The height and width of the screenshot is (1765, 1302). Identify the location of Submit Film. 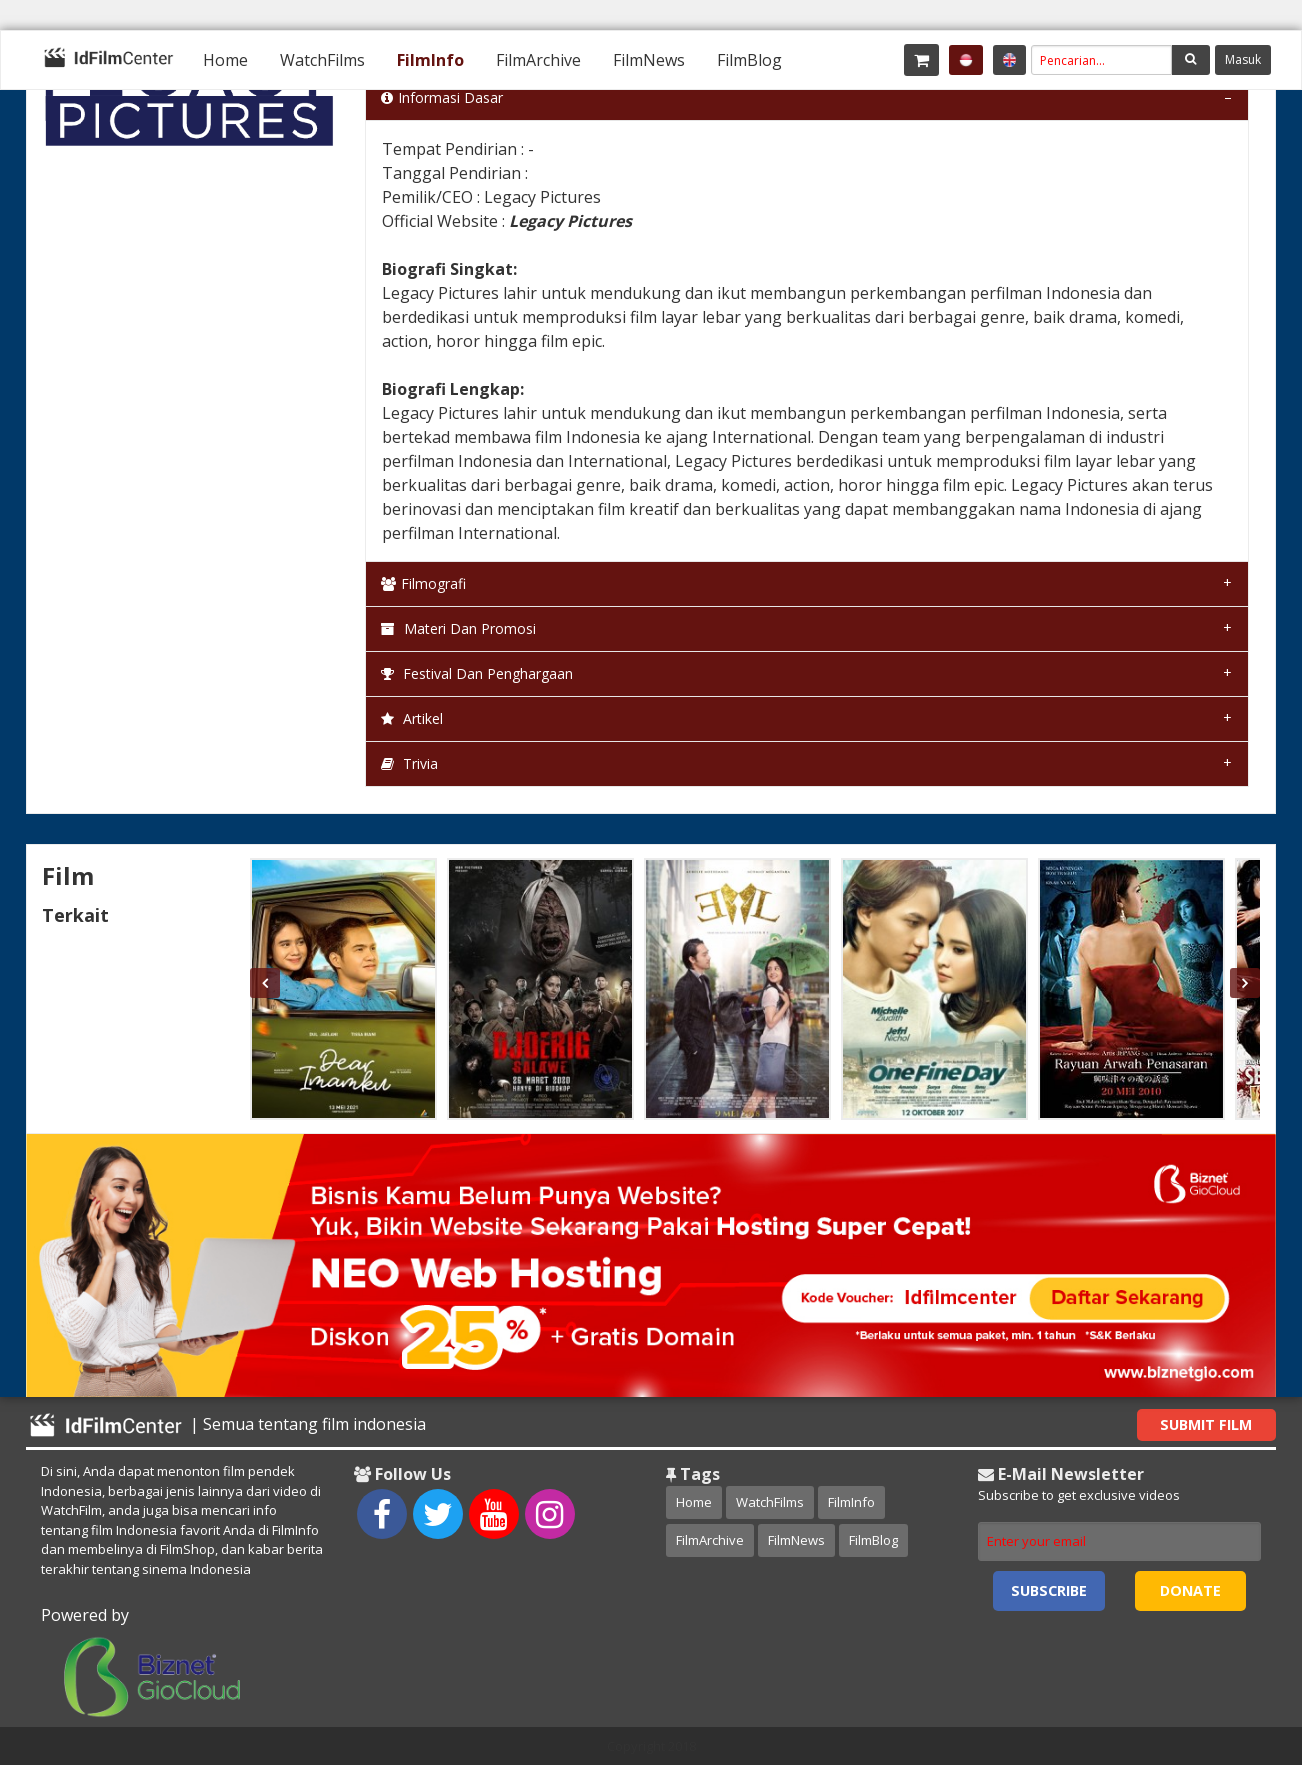
(1206, 1424).